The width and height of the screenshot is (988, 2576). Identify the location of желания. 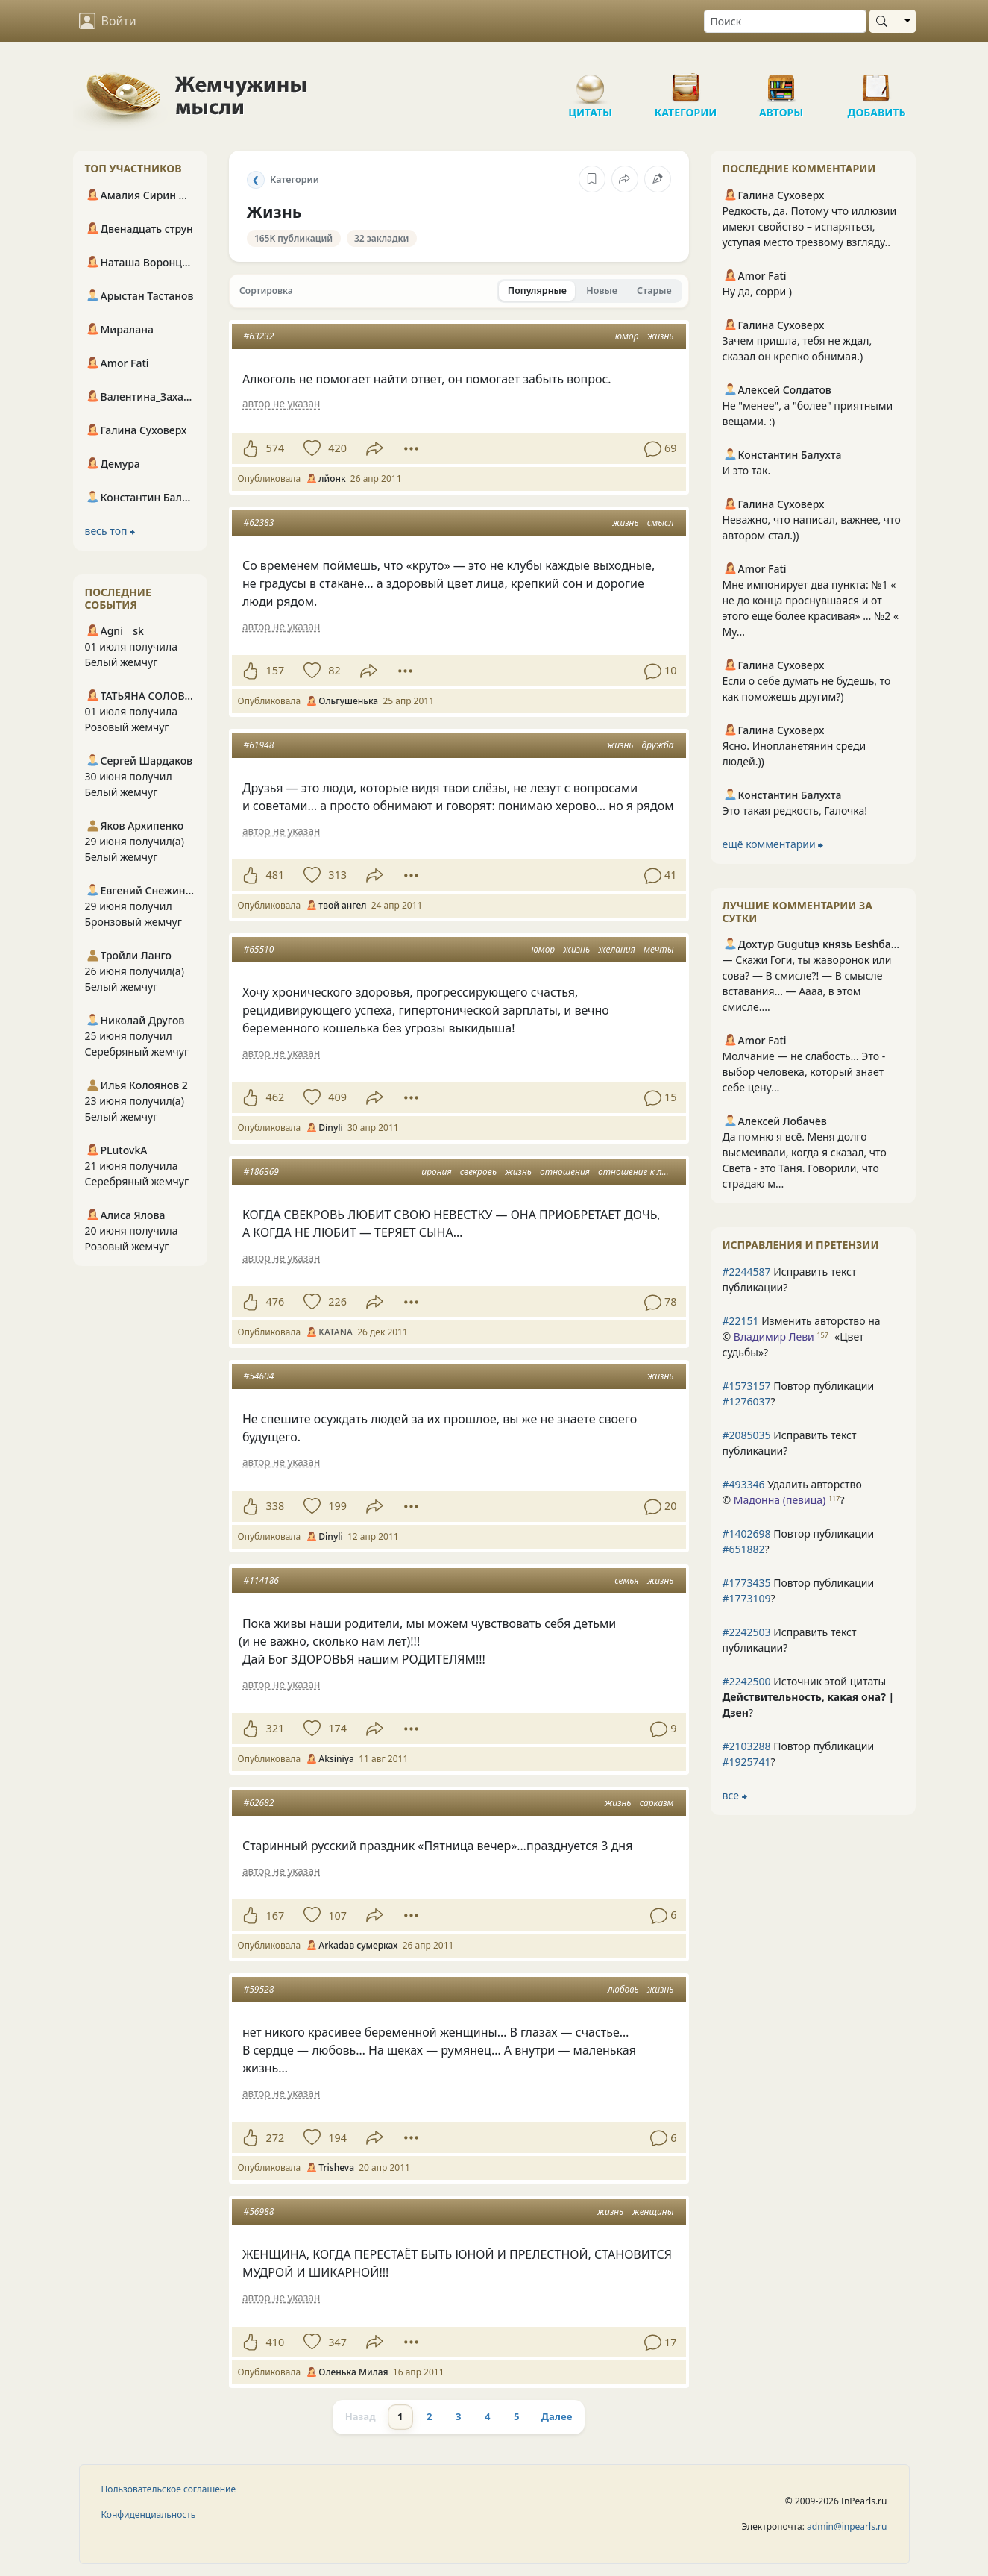
(616, 949).